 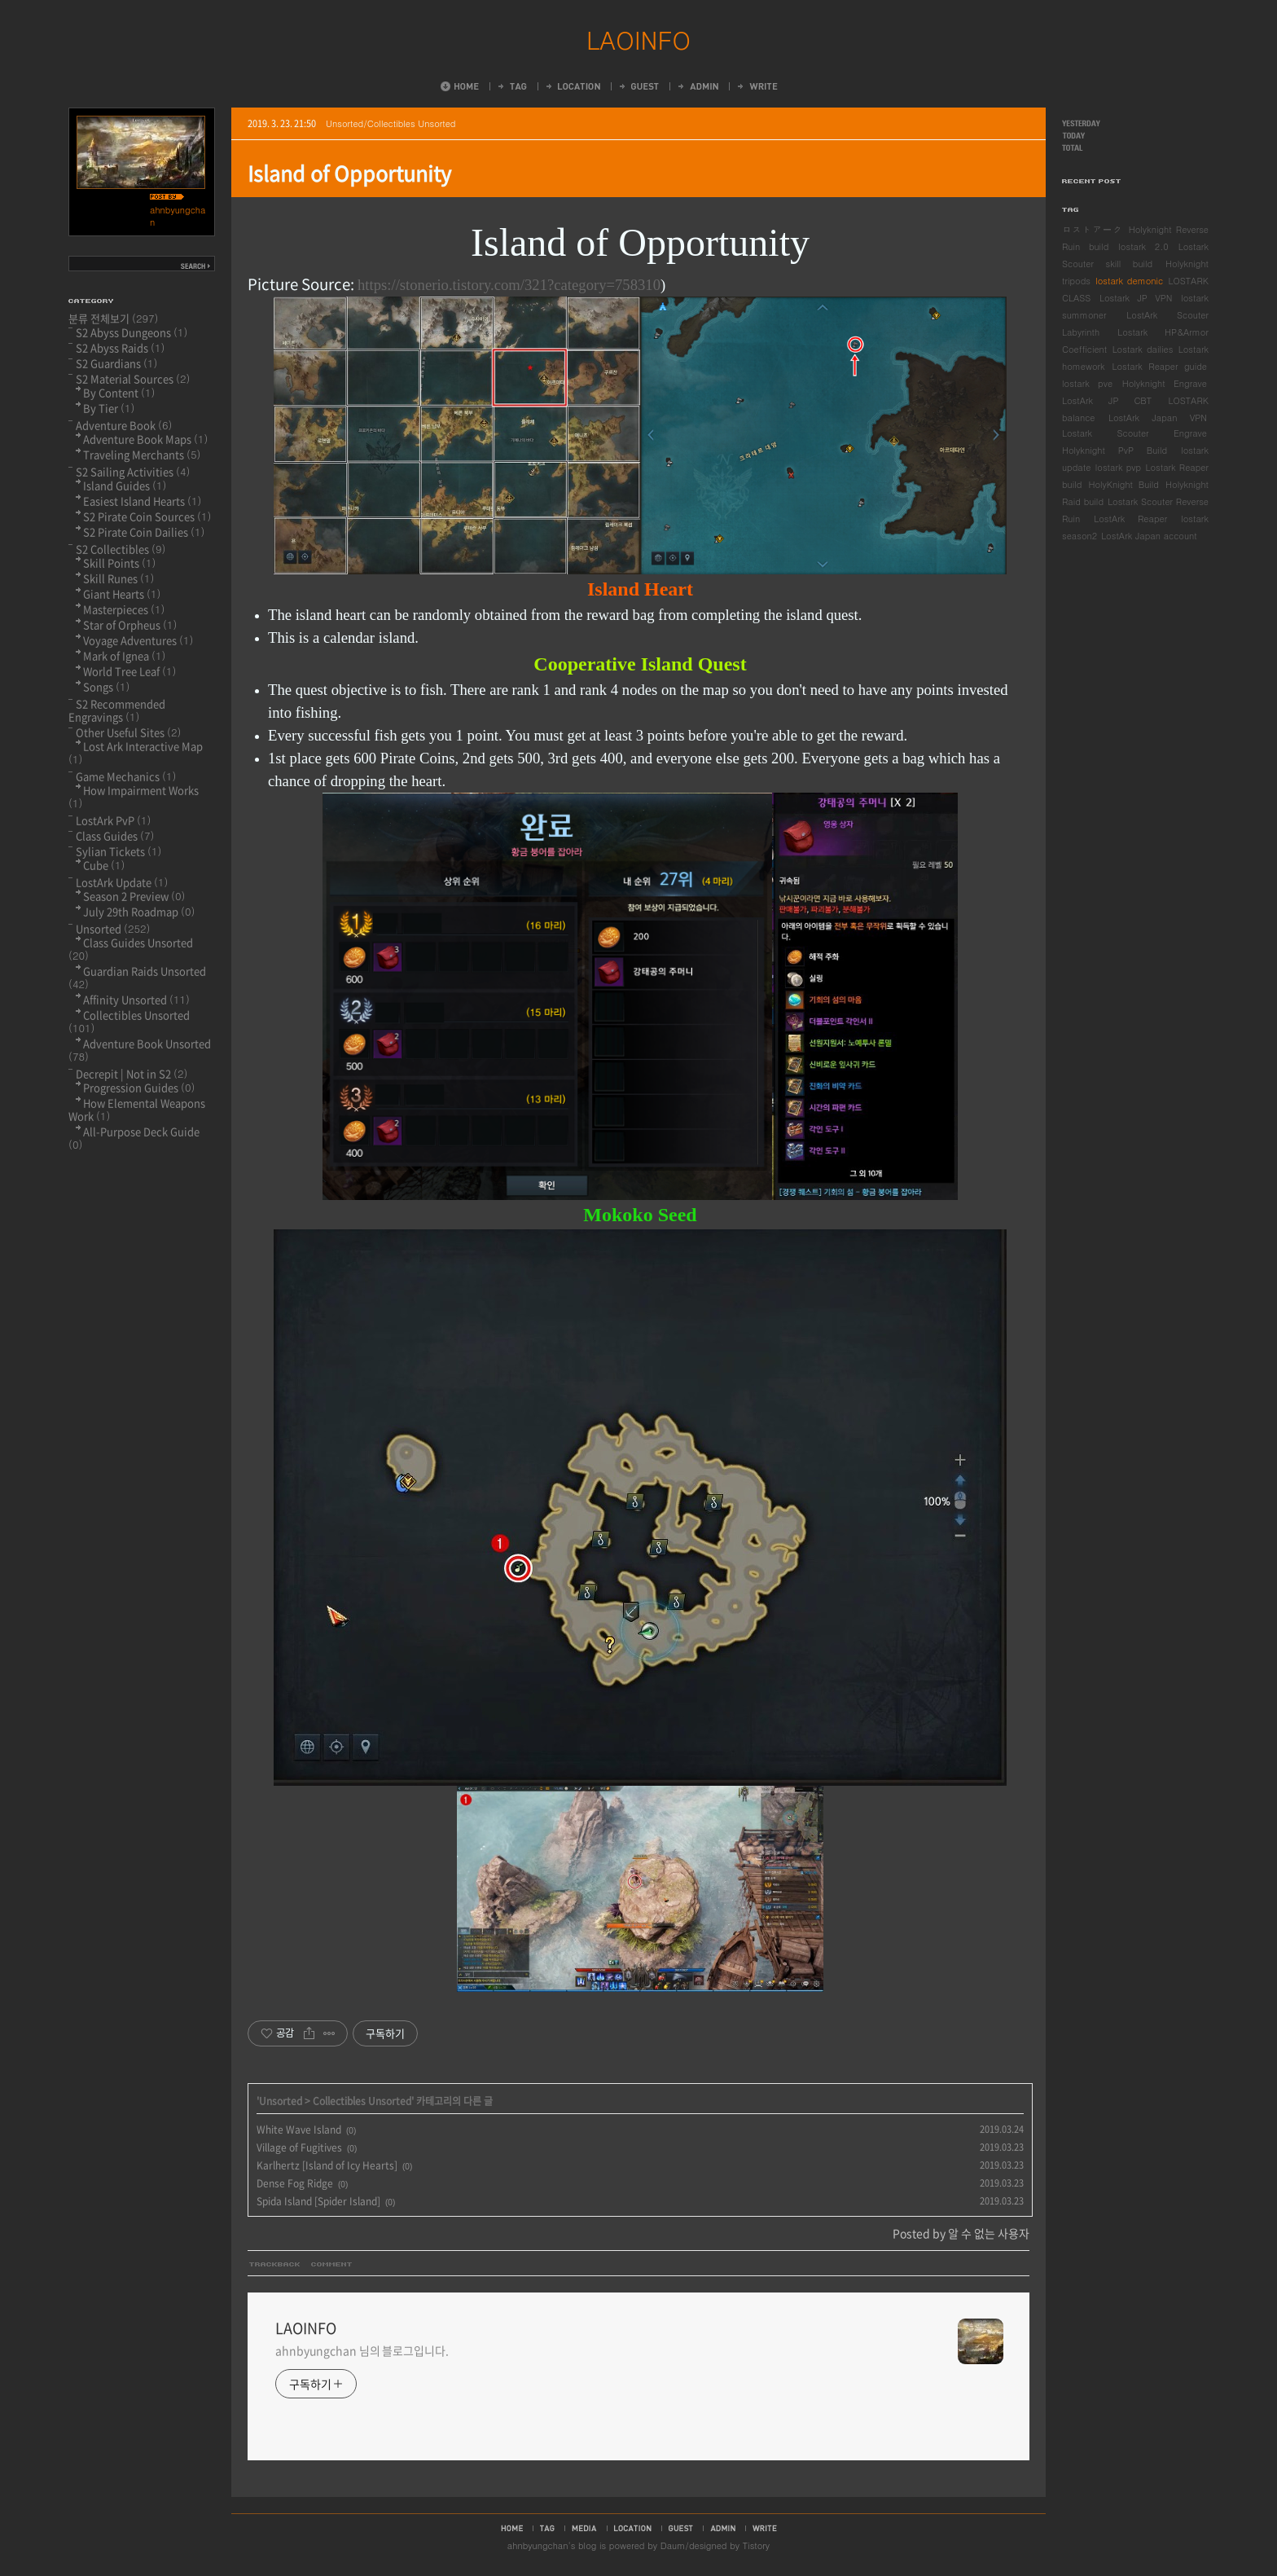 What do you see at coordinates (130, 624) in the screenshot?
I see `Star of Orpheus` at bounding box center [130, 624].